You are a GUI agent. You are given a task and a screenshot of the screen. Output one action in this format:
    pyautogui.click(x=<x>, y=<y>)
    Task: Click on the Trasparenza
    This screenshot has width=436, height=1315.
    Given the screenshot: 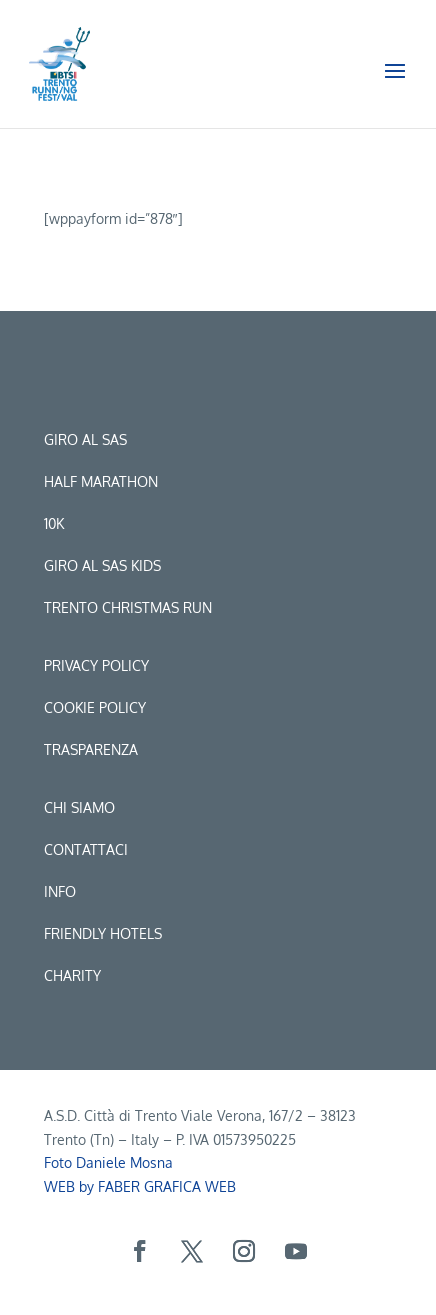 What is the action you would take?
    pyautogui.click(x=91, y=749)
    